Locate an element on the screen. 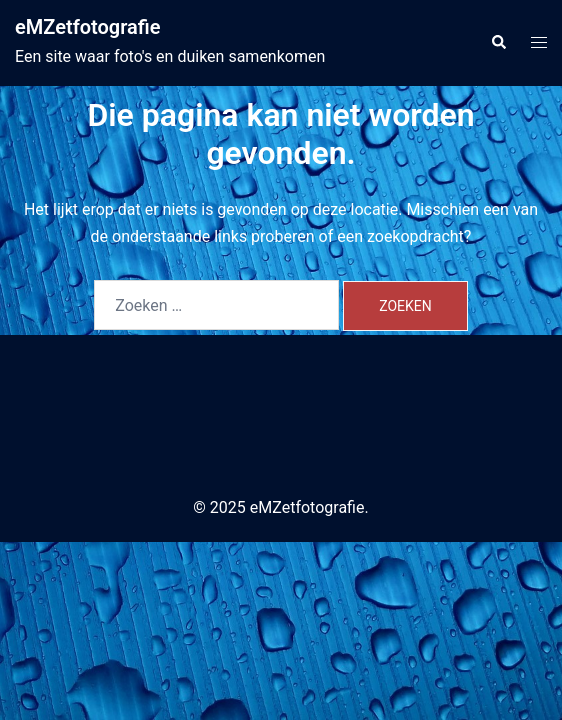 The image size is (562, 720). [button] is located at coordinates (498, 43).